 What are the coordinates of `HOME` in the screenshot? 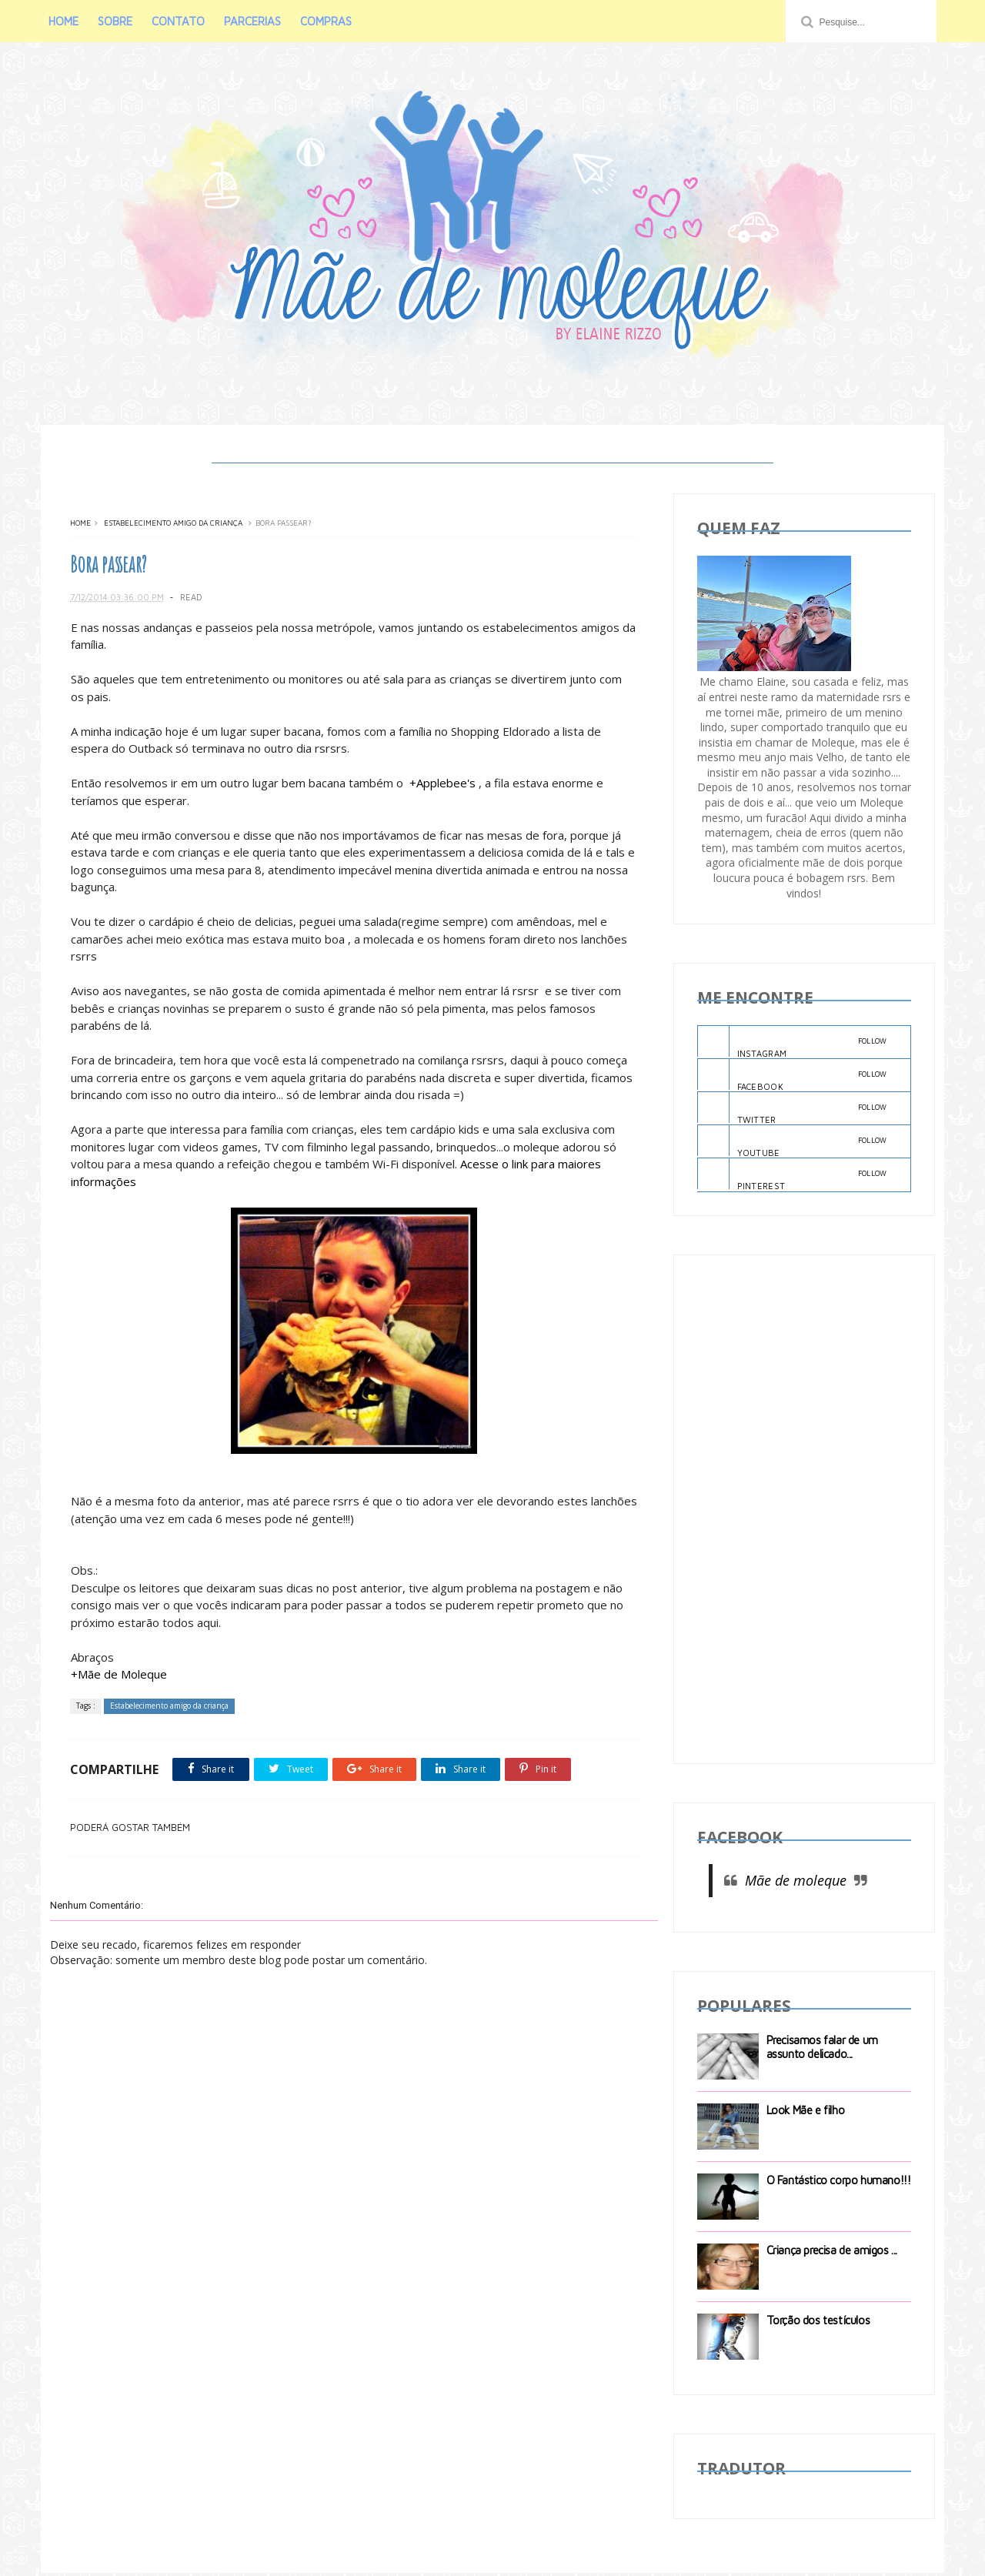 It's located at (65, 21).